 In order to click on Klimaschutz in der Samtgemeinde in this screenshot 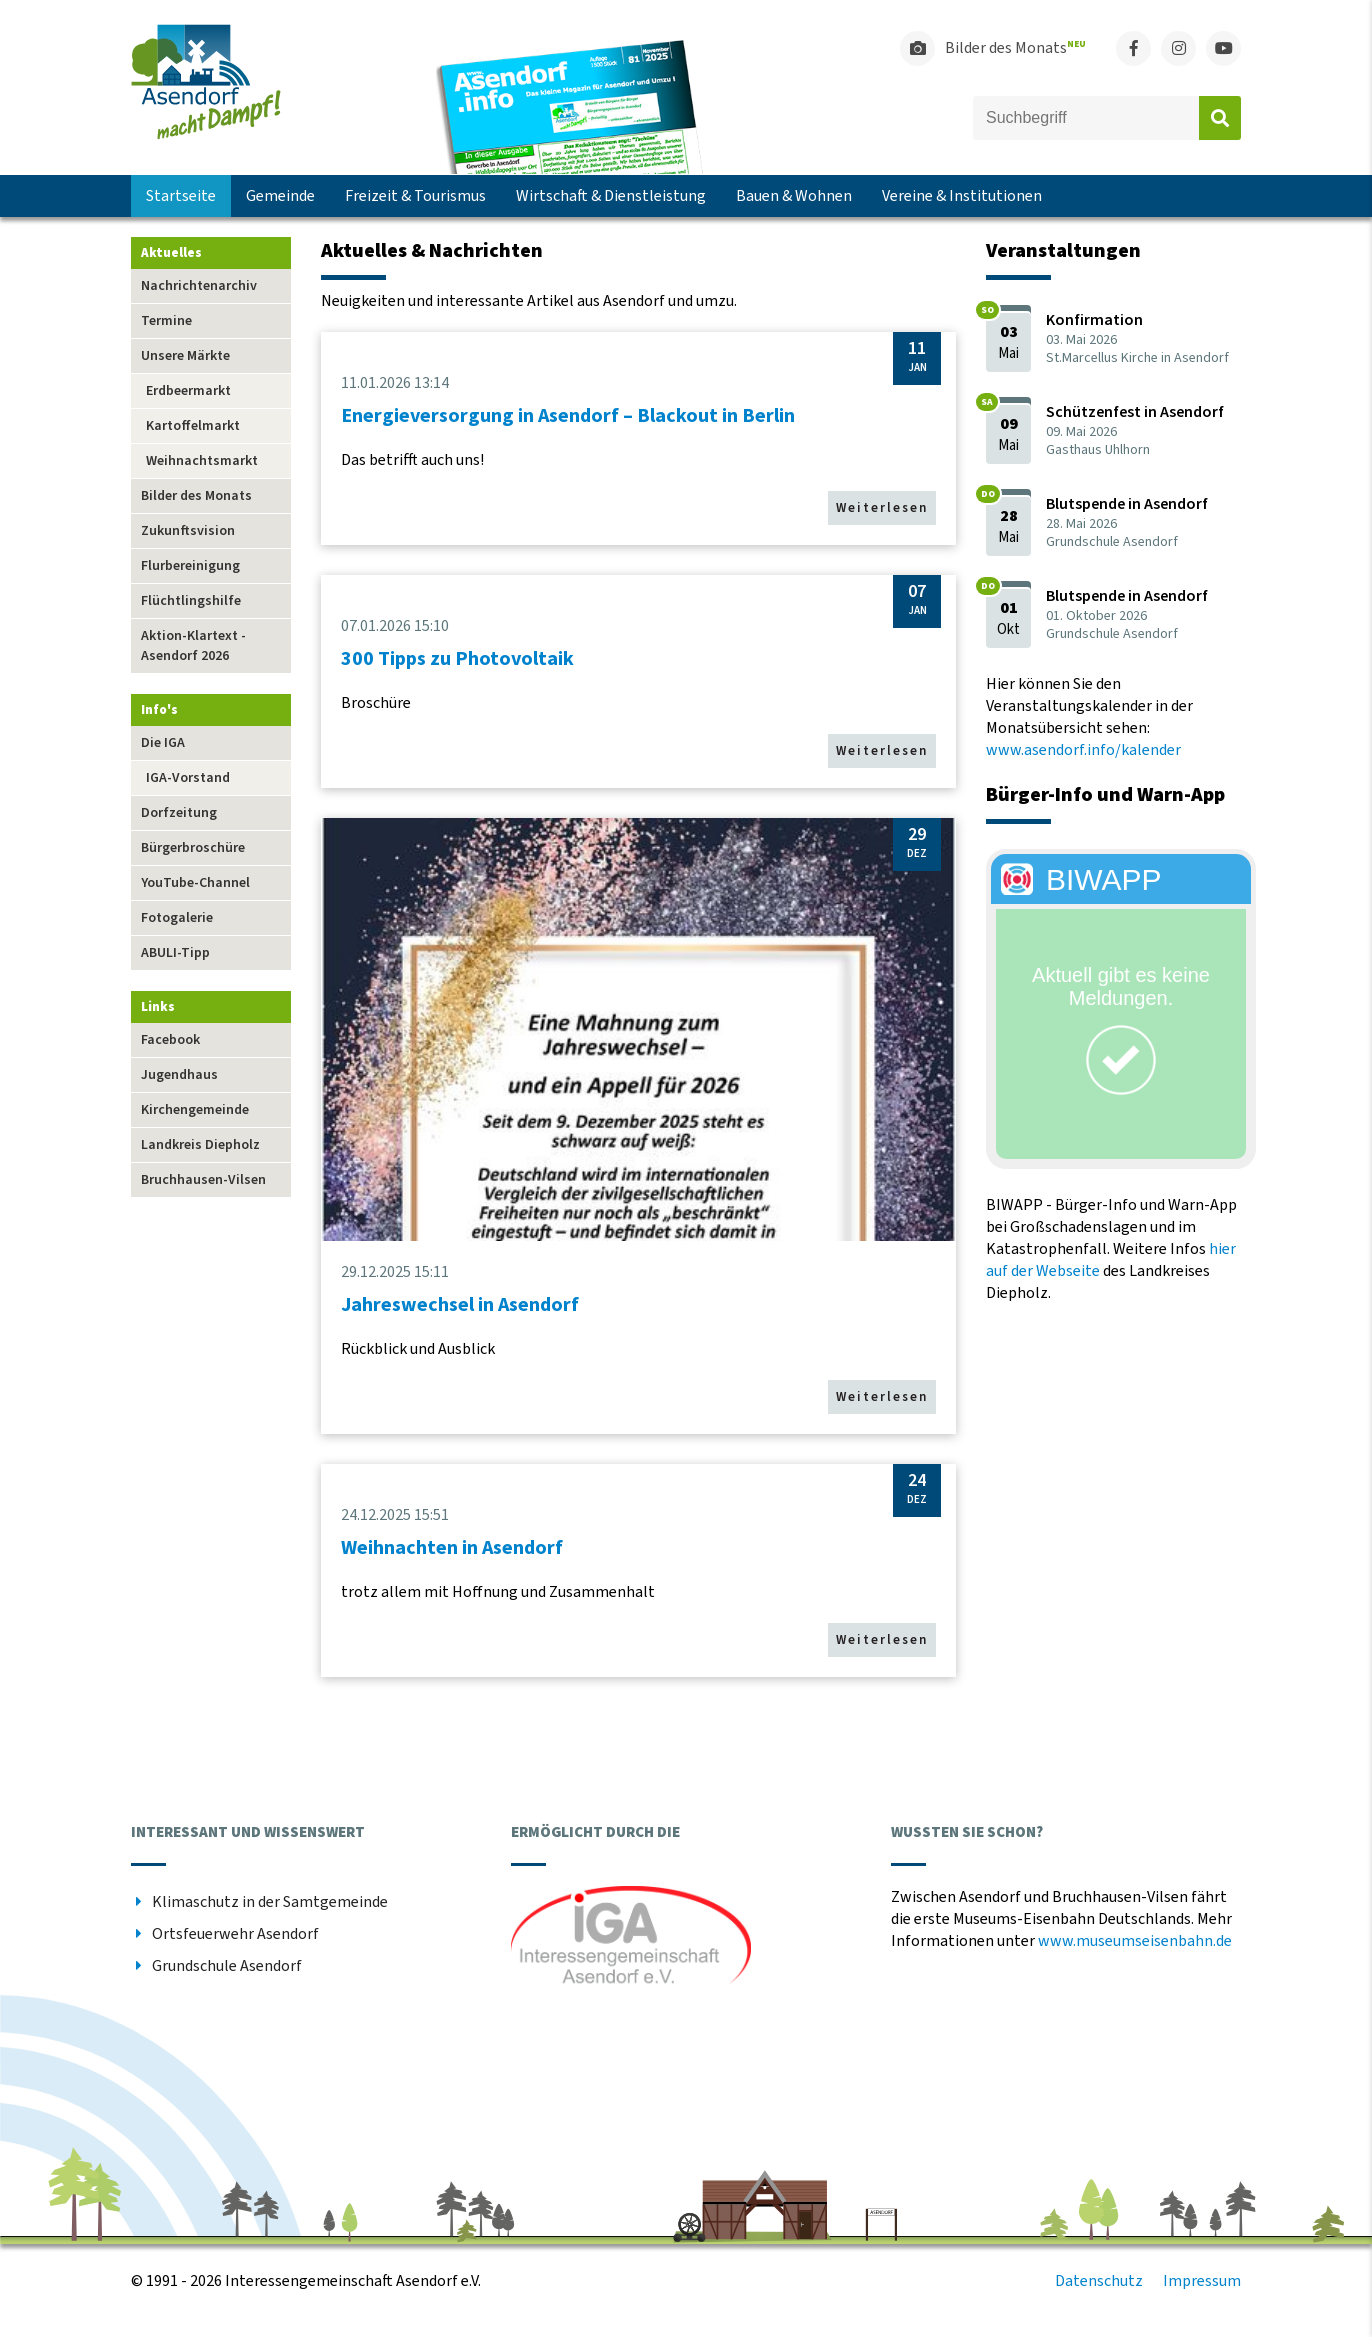, I will do `click(270, 1902)`.